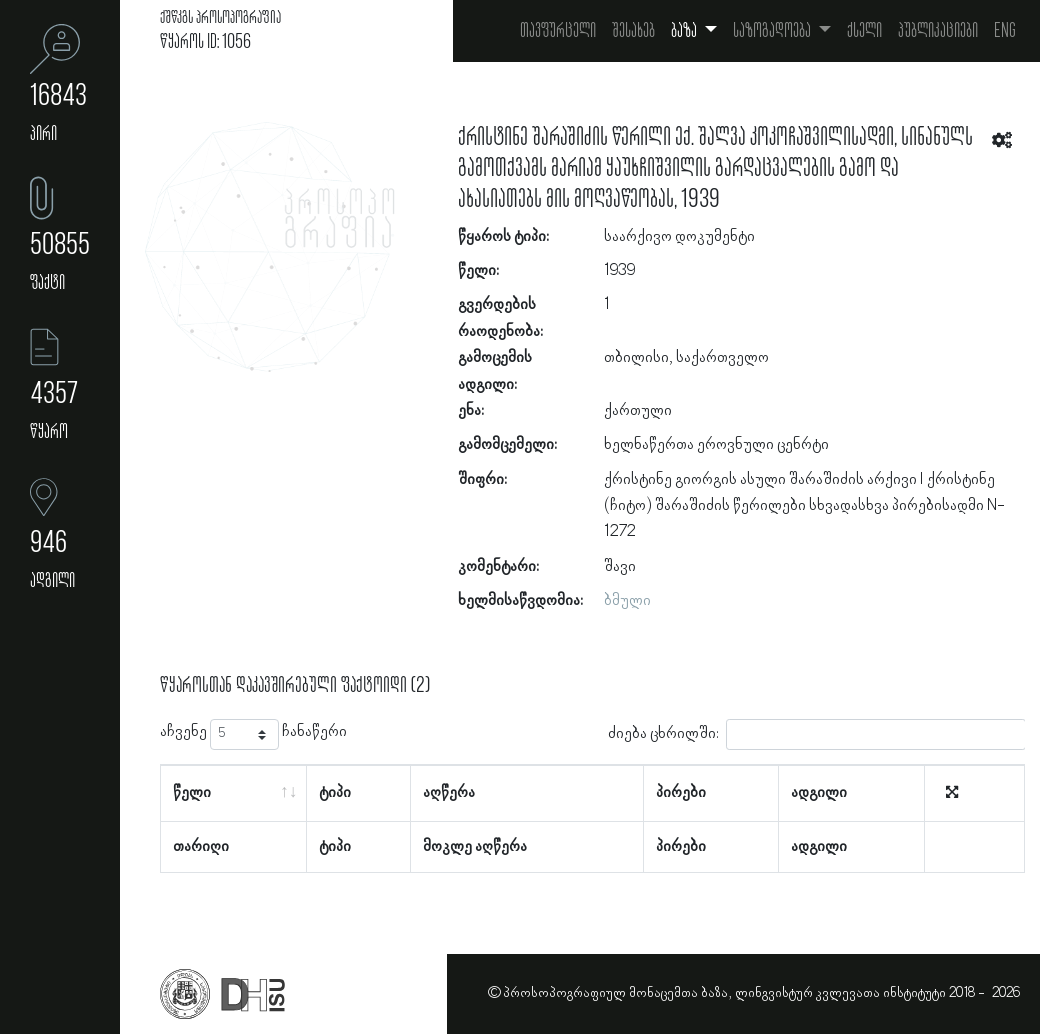  Describe the element at coordinates (773, 31) in the screenshot. I see `საზოგადოება [button]` at that location.